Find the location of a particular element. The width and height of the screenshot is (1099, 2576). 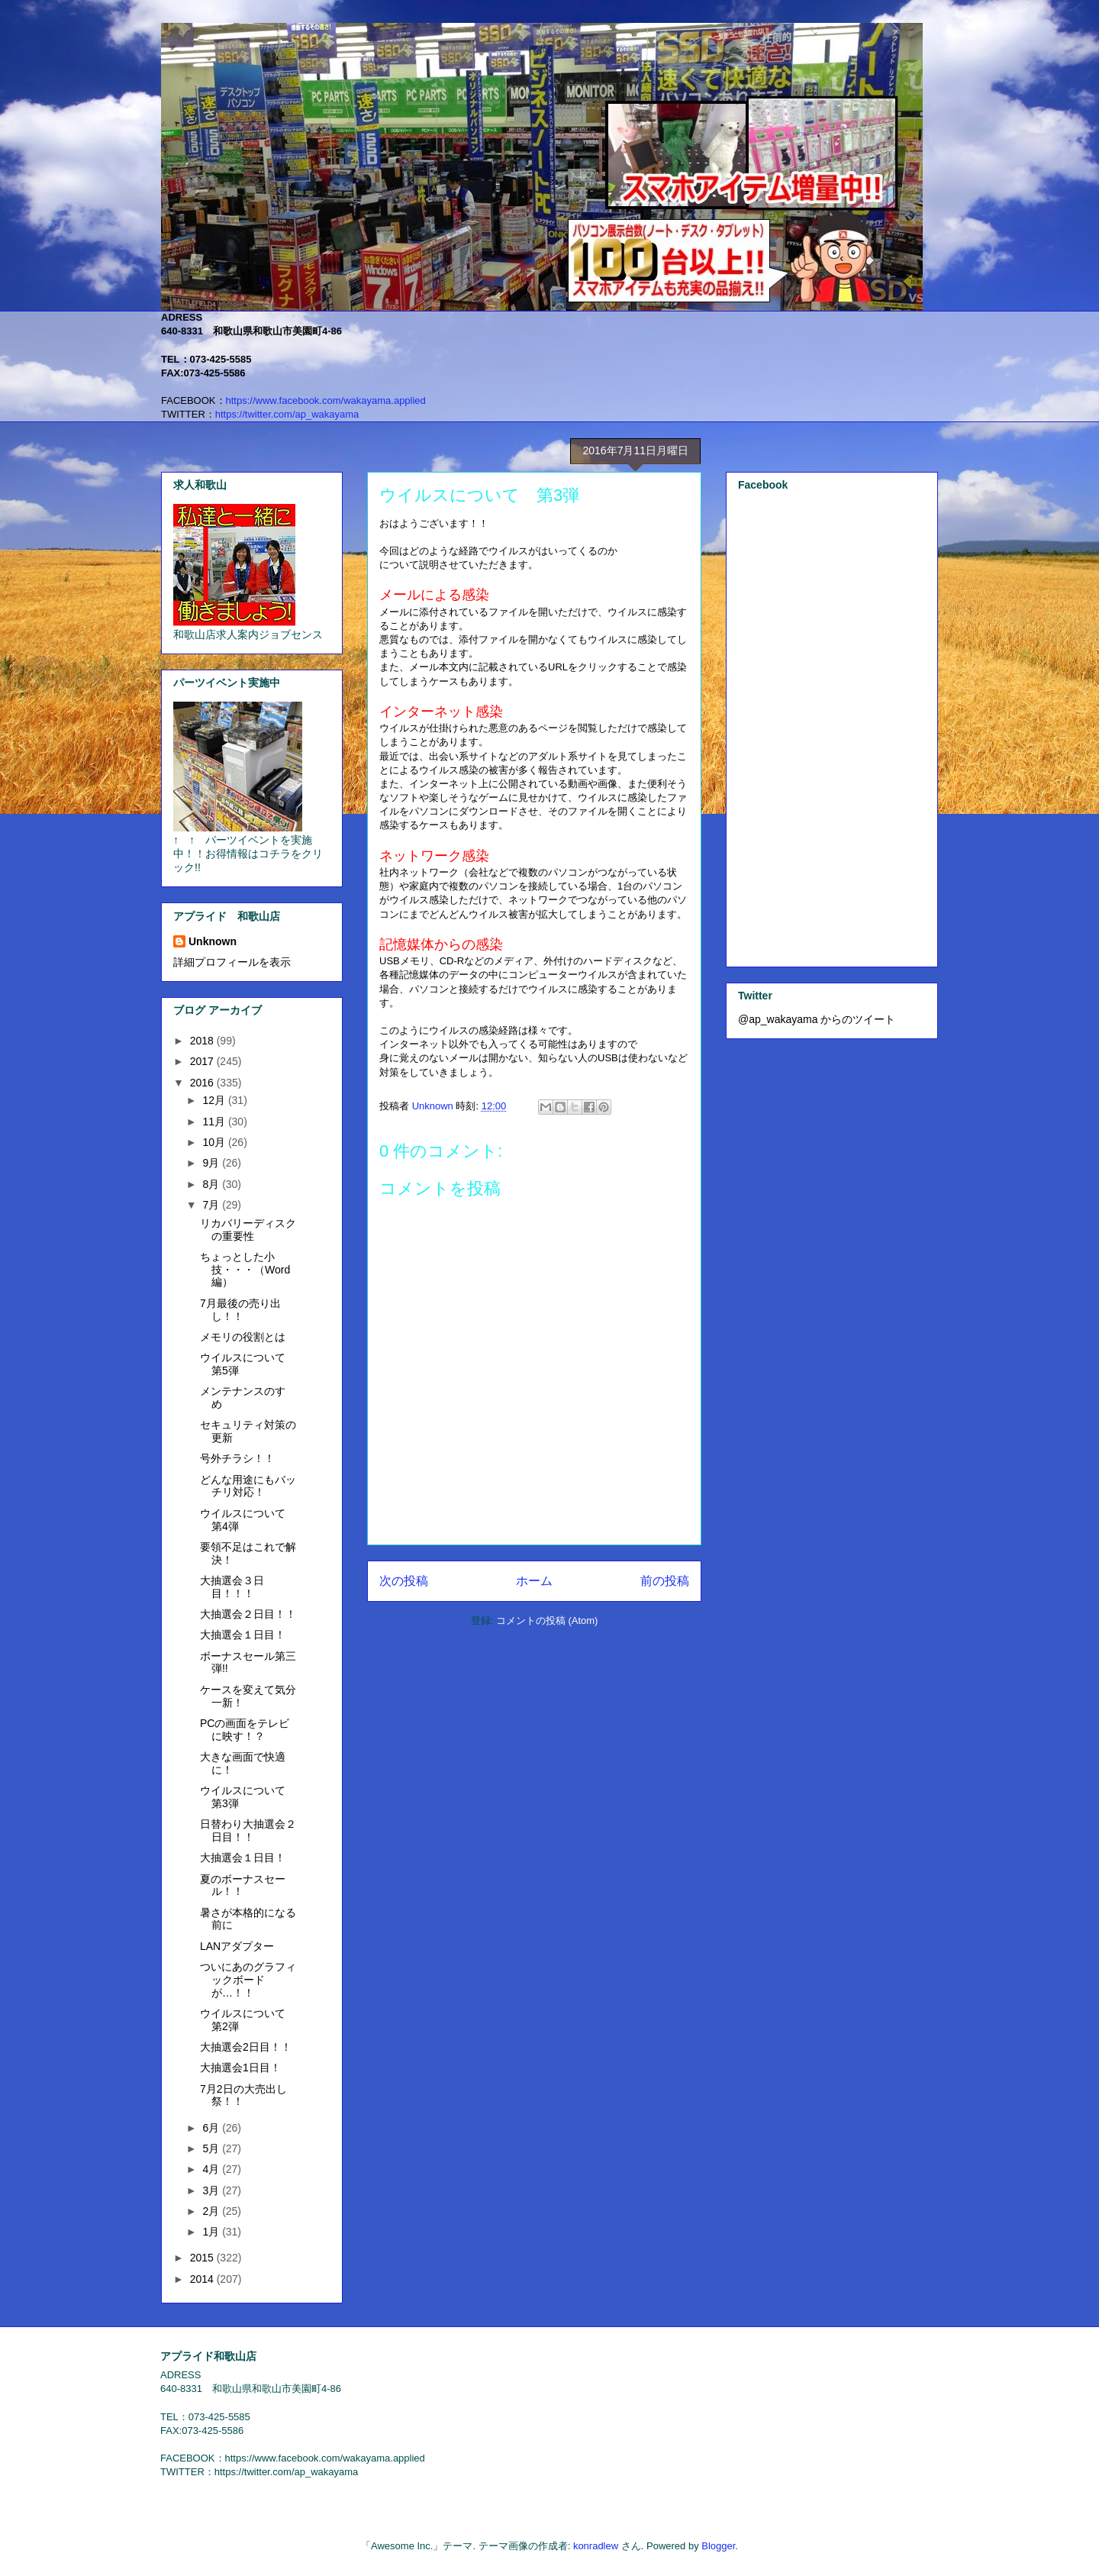

2月 is located at coordinates (212, 2211).